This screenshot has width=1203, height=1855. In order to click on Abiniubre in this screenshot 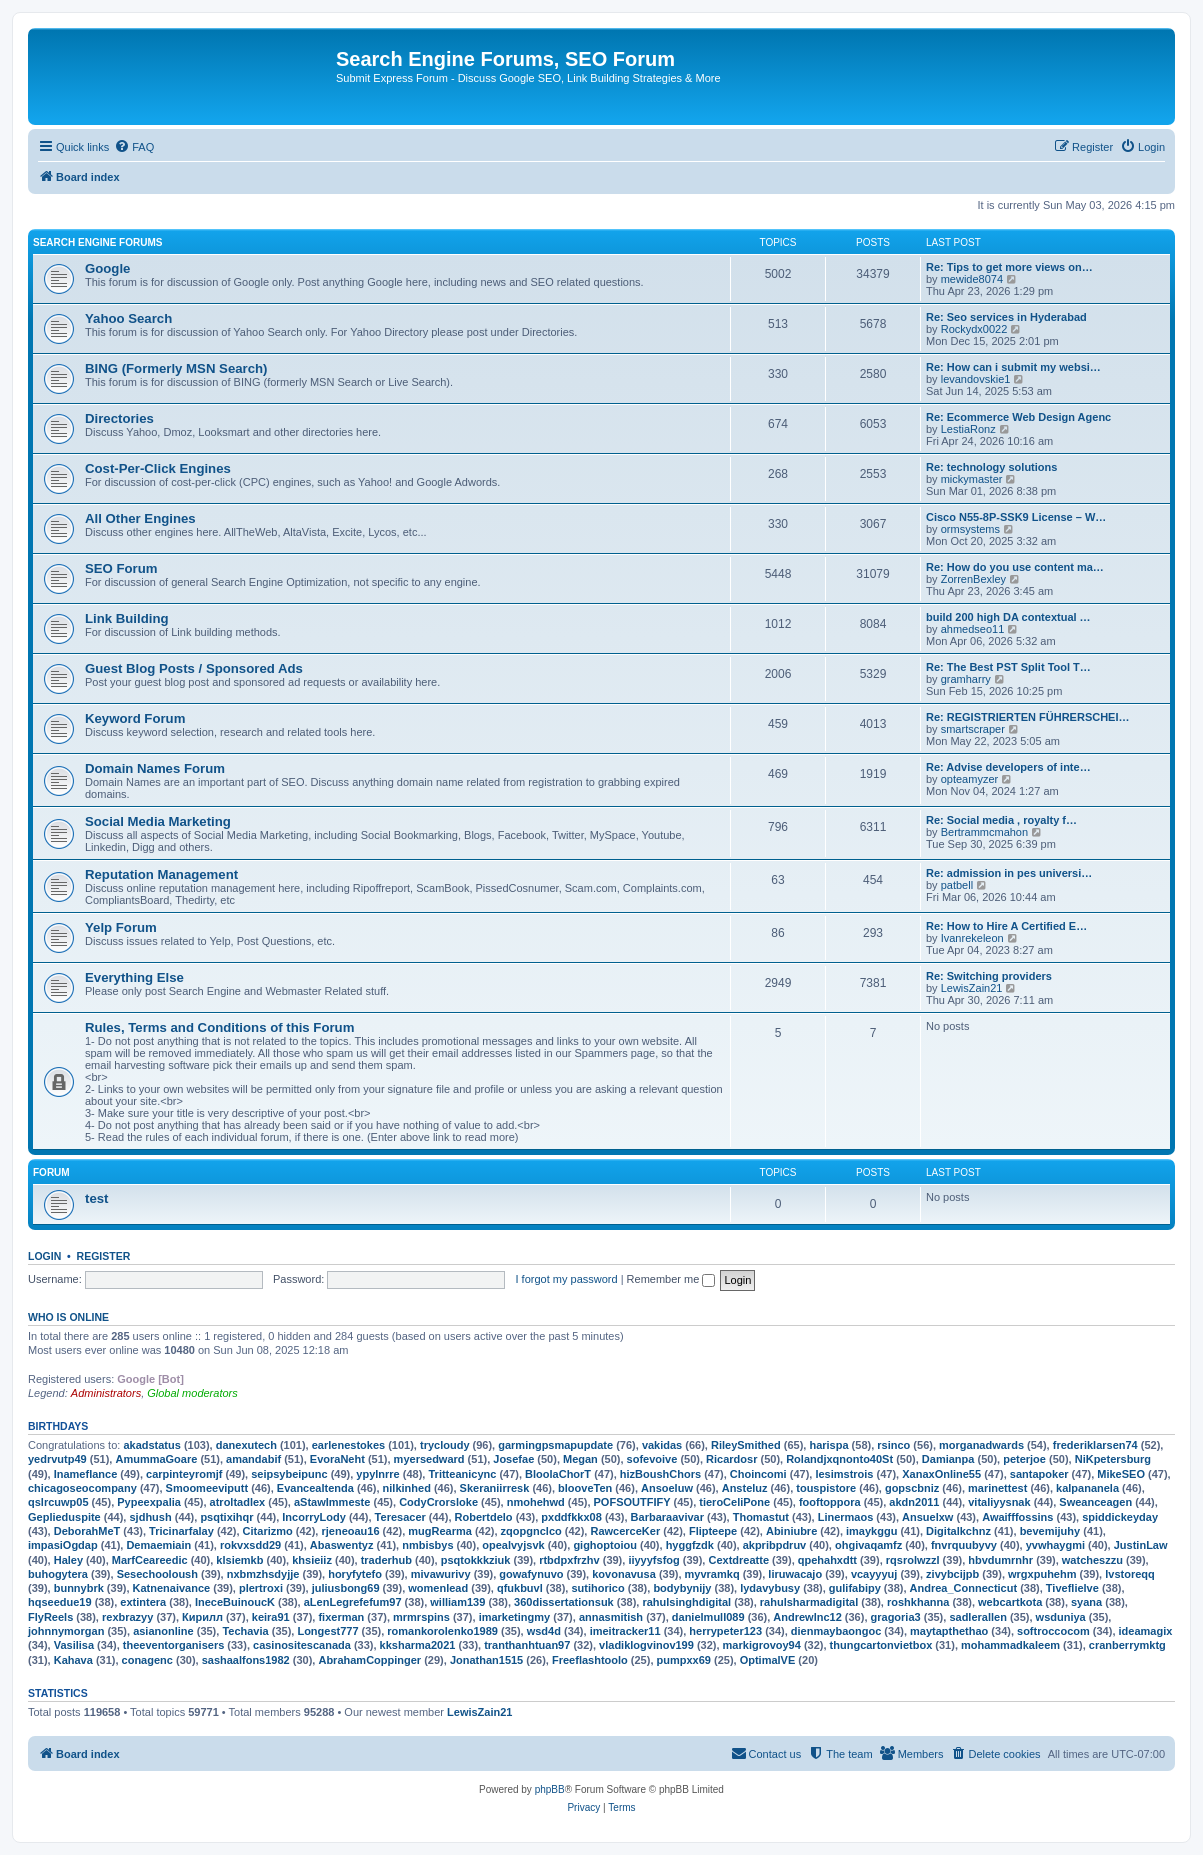, I will do `click(791, 1531)`.